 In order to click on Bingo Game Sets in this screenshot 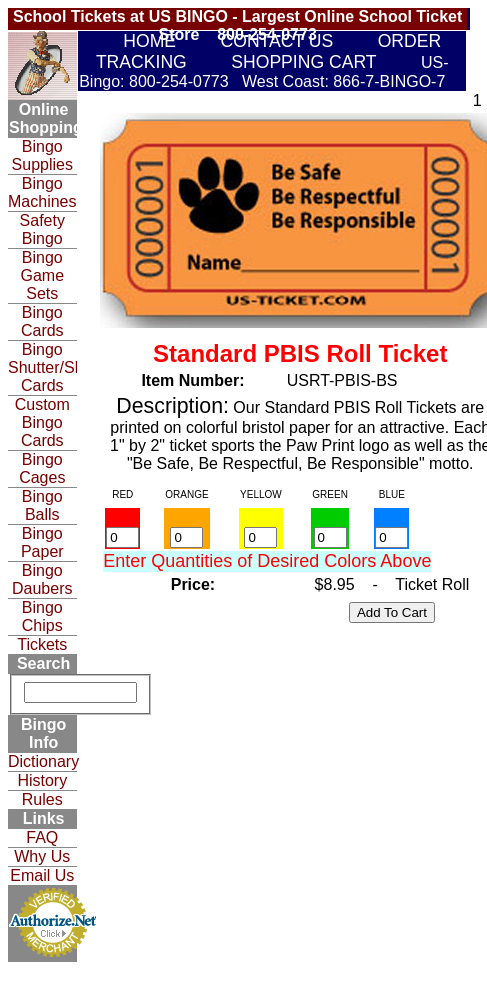, I will do `click(42, 275)`.